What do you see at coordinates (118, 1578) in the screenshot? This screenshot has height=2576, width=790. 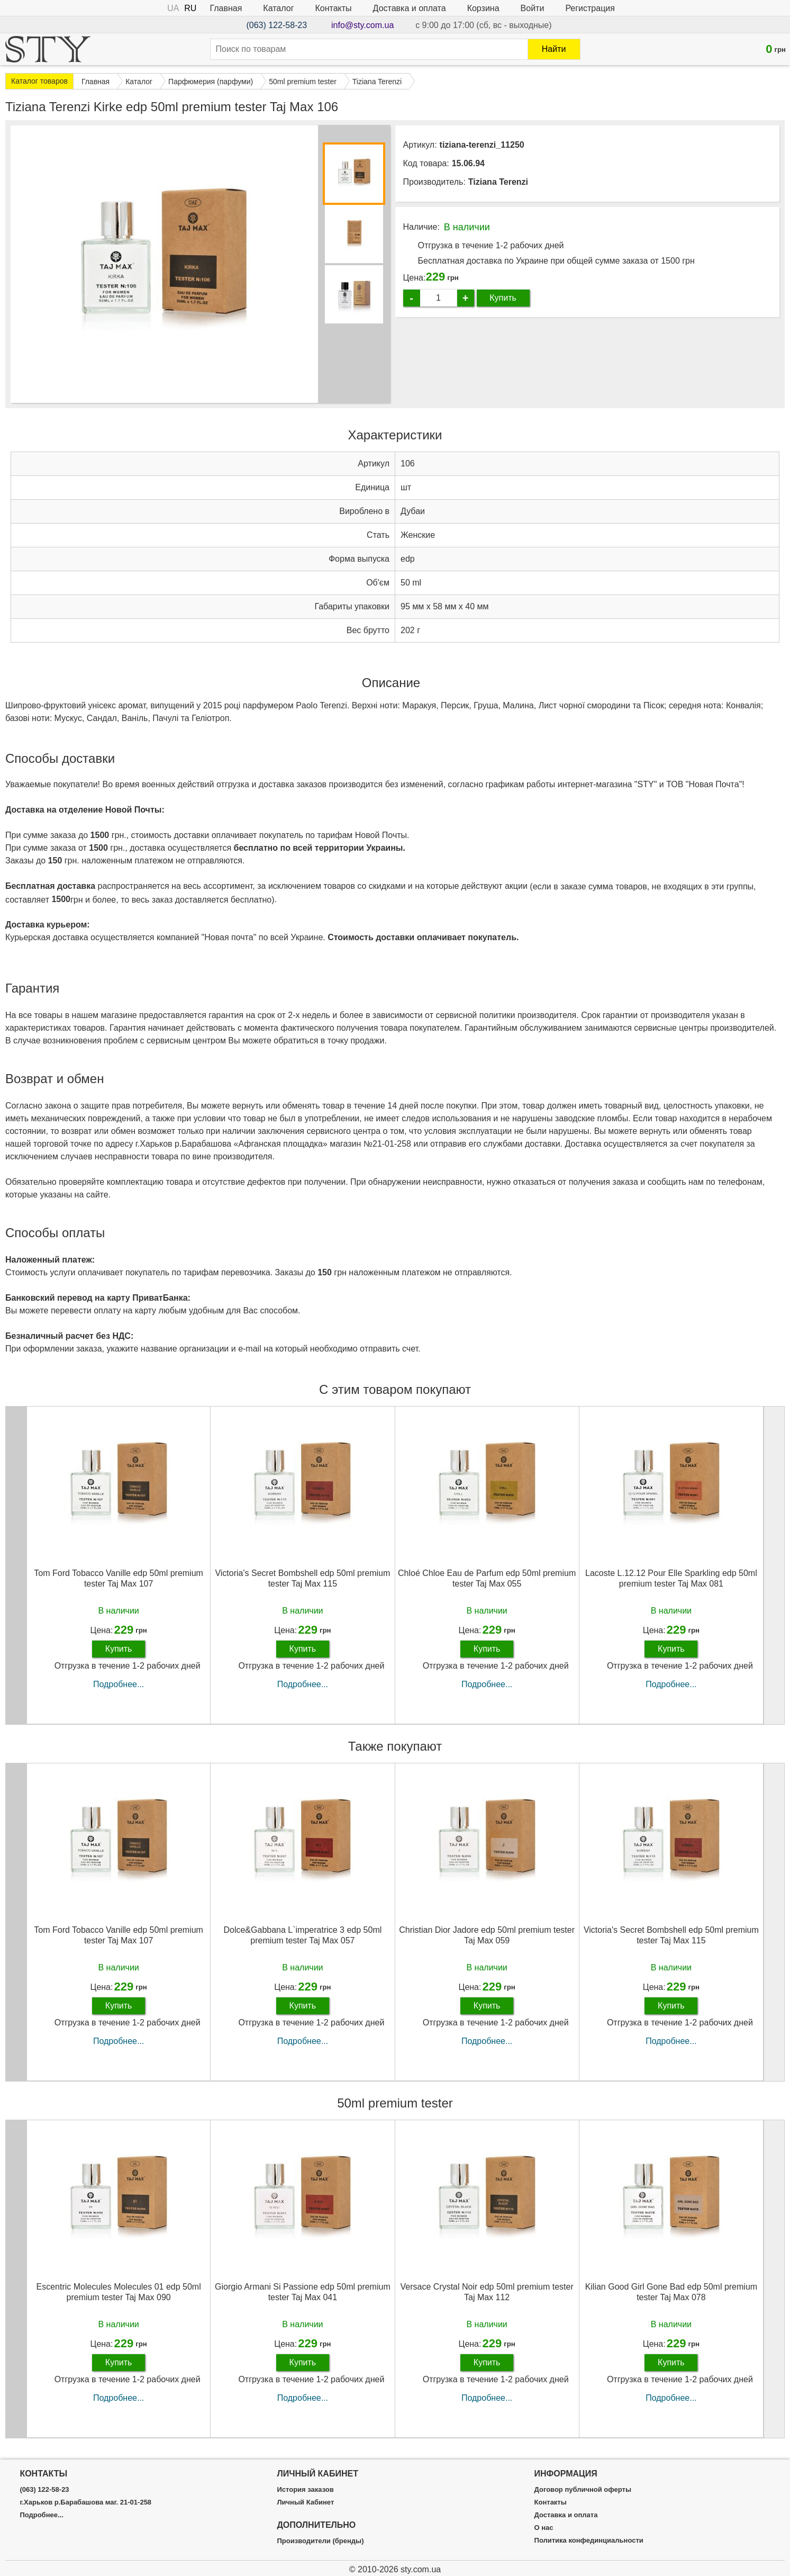 I see `Tom Ford Tobacco Vanille edp 50ml premium tester Taj Max 107` at bounding box center [118, 1578].